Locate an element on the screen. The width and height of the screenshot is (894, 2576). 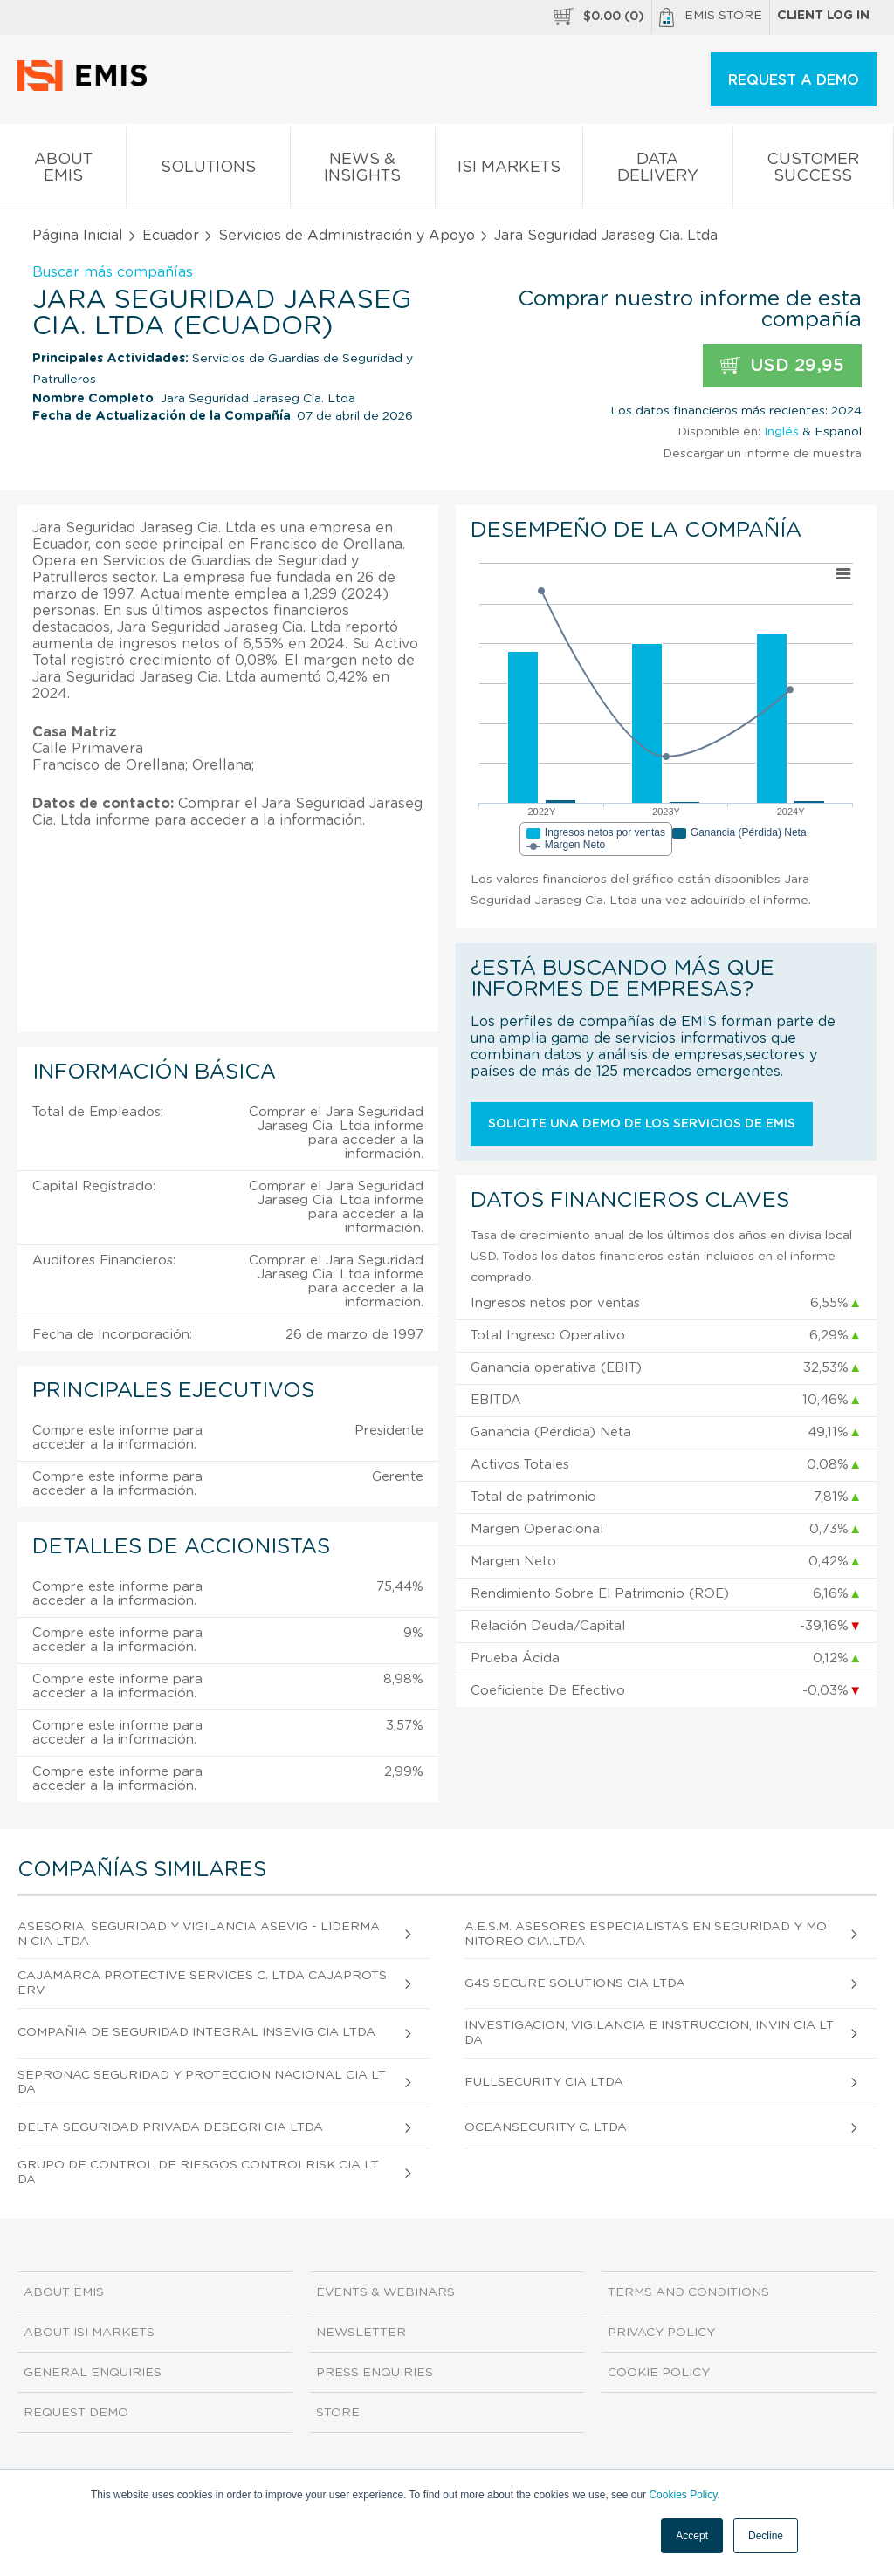
Buscar más compañías is located at coordinates (112, 272).